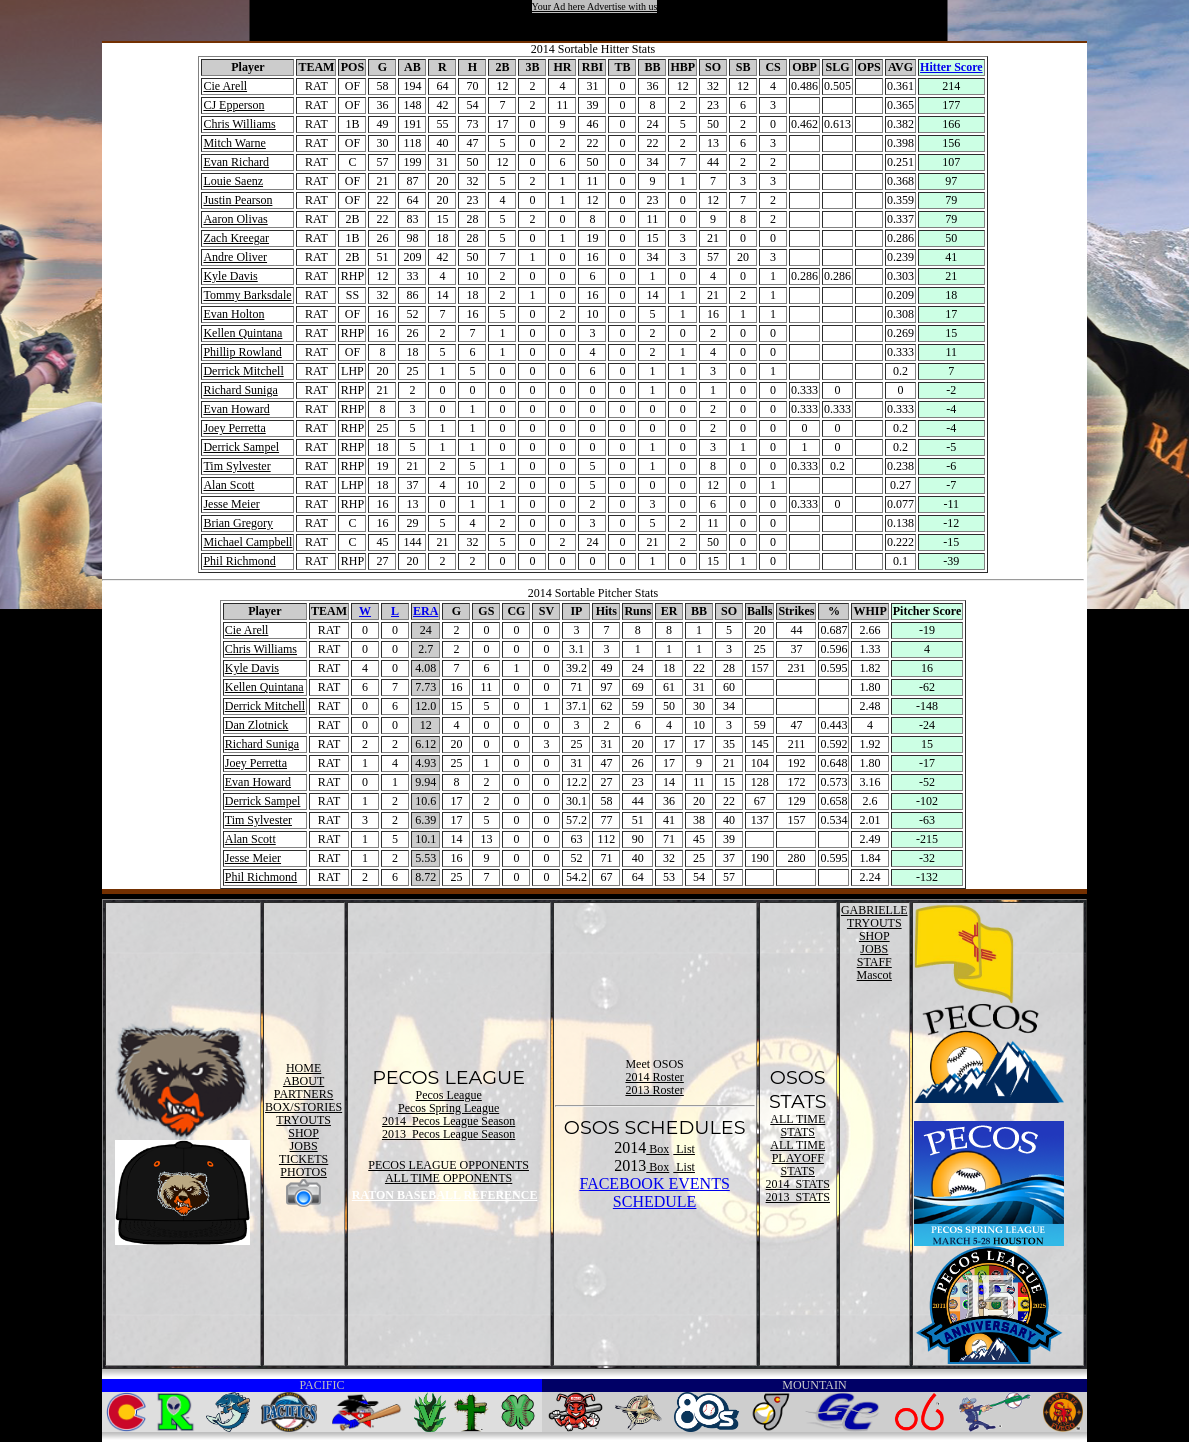 This screenshot has height=1442, width=1189. What do you see at coordinates (448, 1165) in the screenshot?
I see `PECOS LEAGUE OPPONENTS` at bounding box center [448, 1165].